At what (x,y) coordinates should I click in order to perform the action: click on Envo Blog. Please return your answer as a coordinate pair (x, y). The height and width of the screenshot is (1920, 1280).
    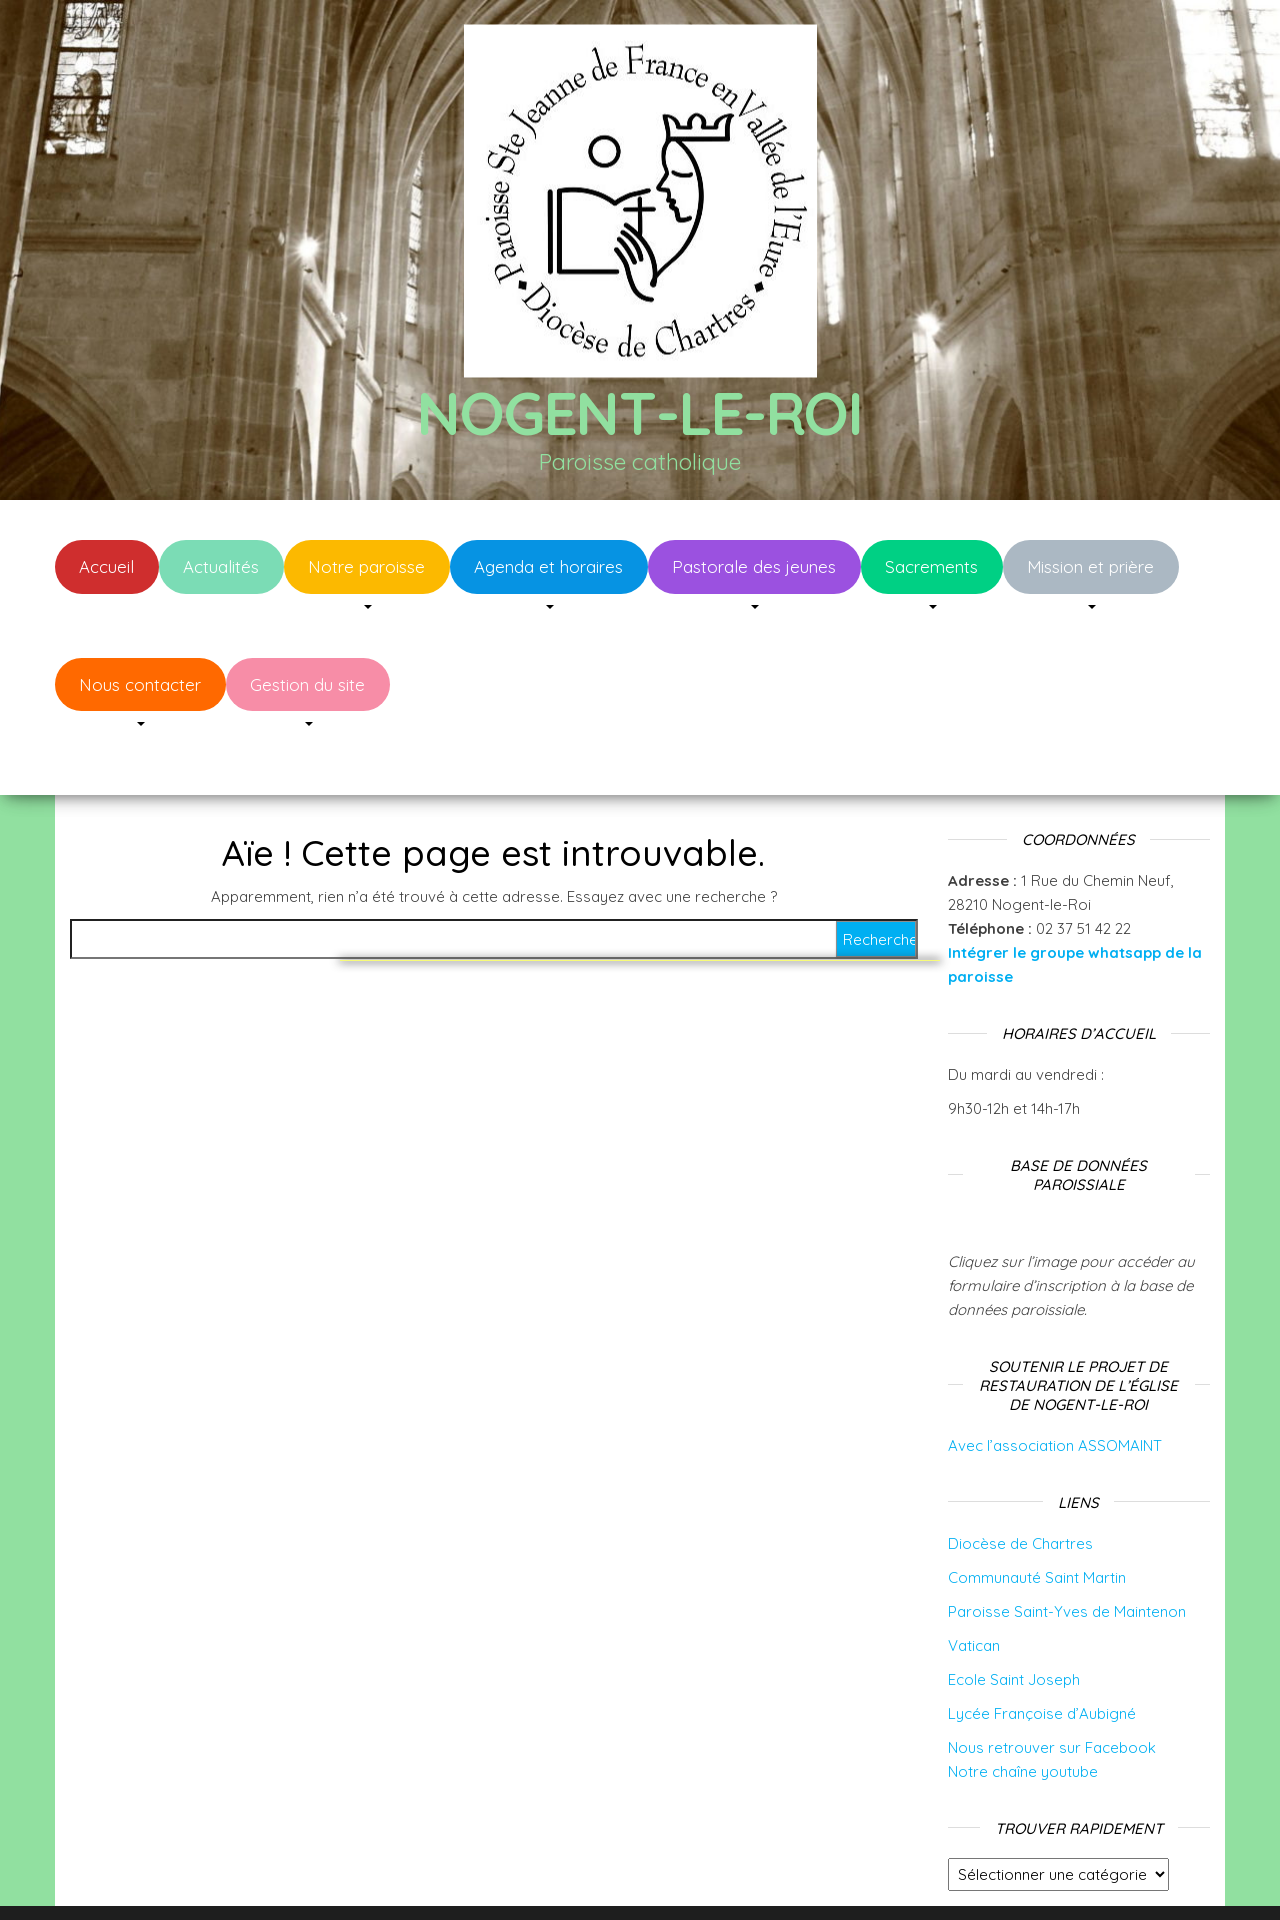
    Looking at the image, I should click on (798, 1877).